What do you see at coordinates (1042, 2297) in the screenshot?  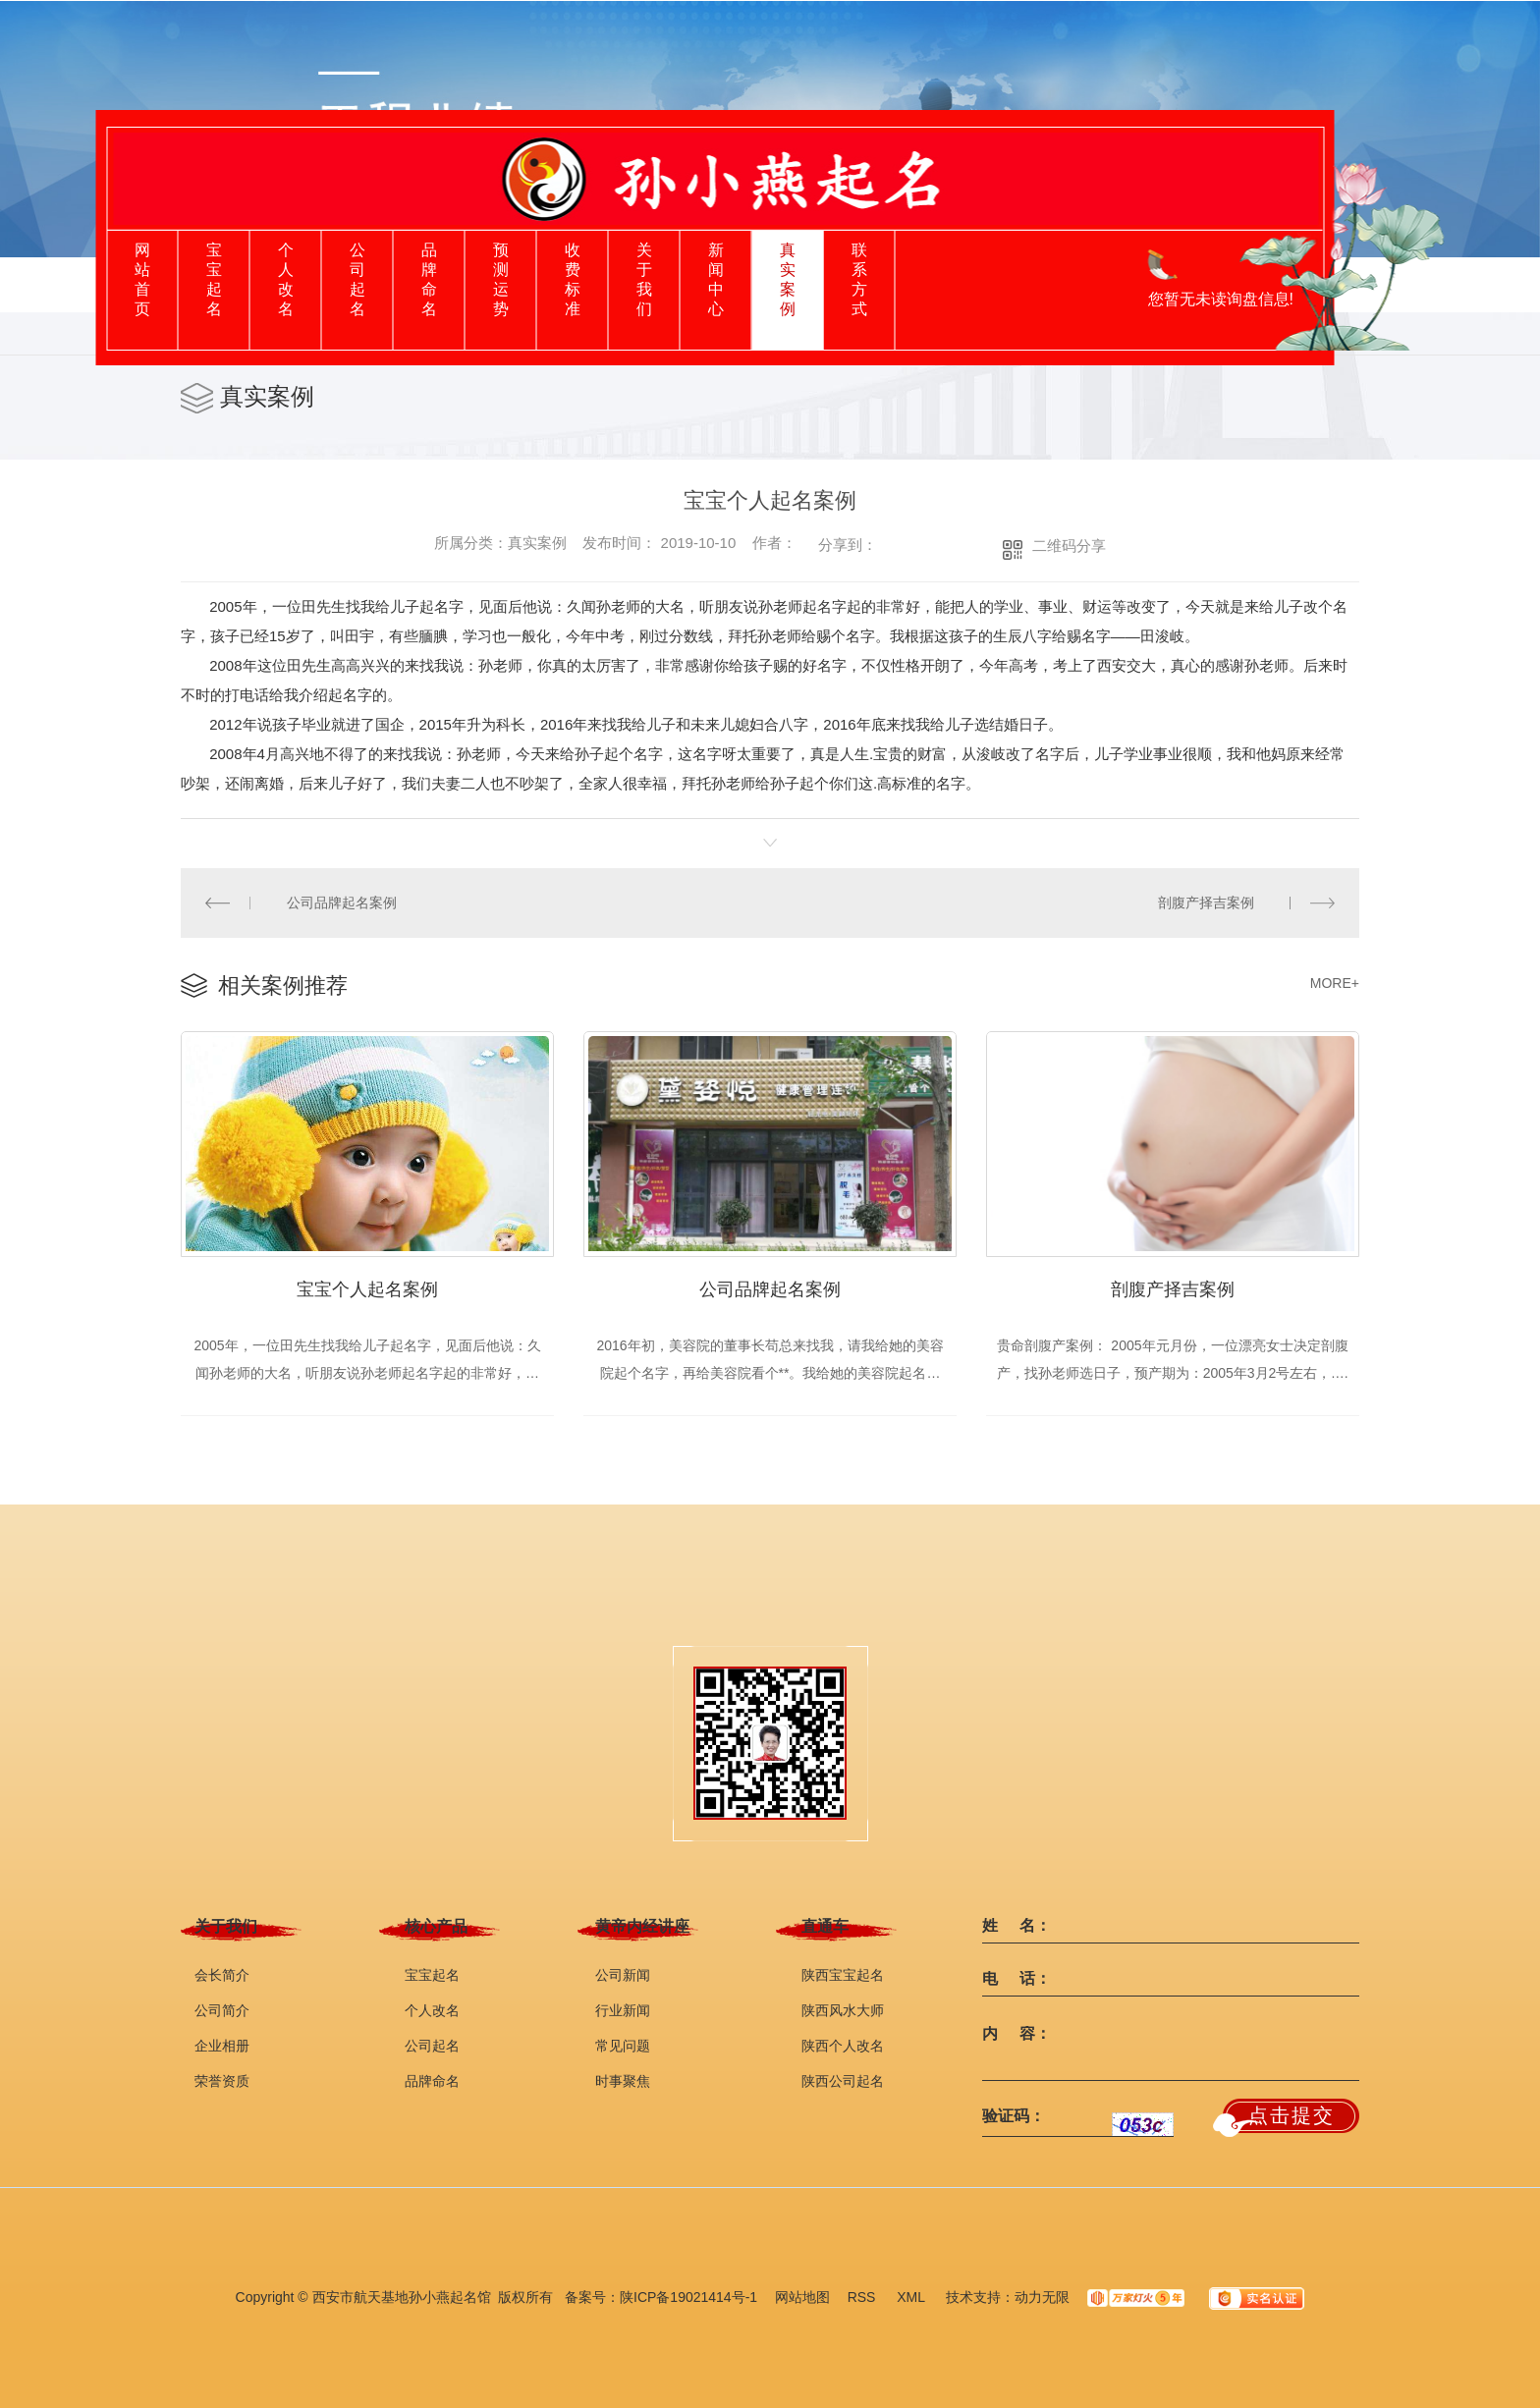 I see `动力无限` at bounding box center [1042, 2297].